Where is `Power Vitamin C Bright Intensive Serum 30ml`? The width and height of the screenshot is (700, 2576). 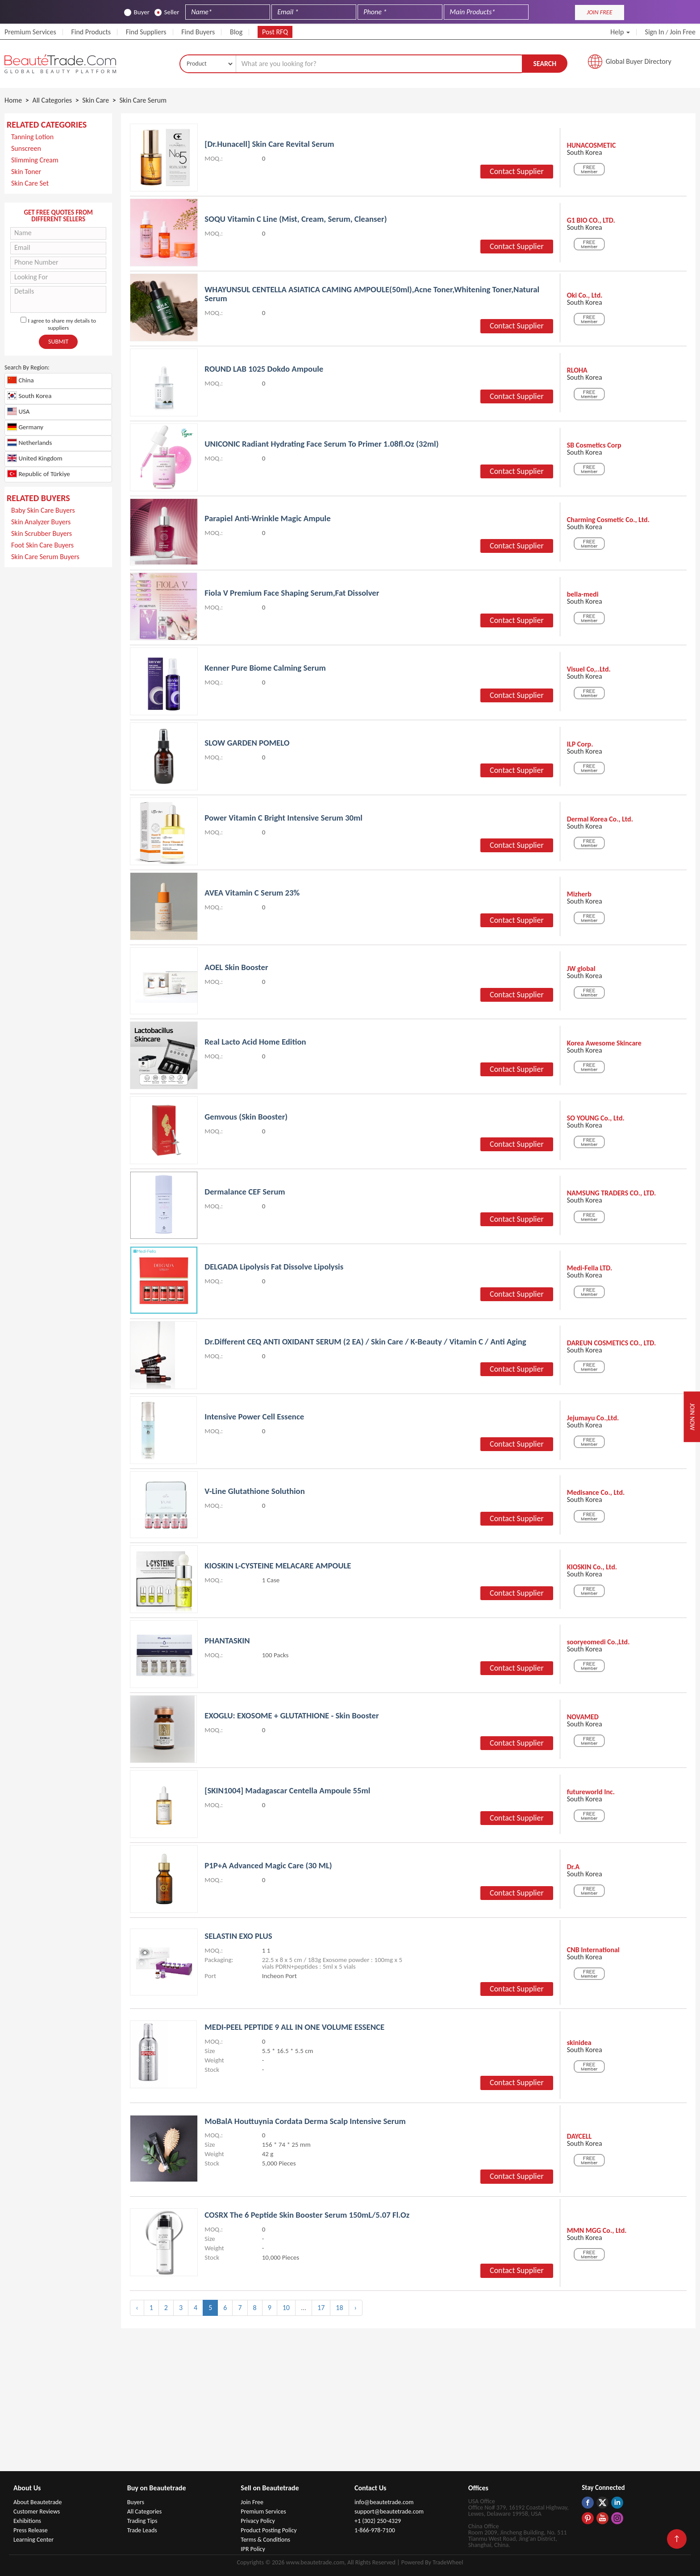
Power Vitamin C Bright Intensive Serum 30ml is located at coordinates (284, 818).